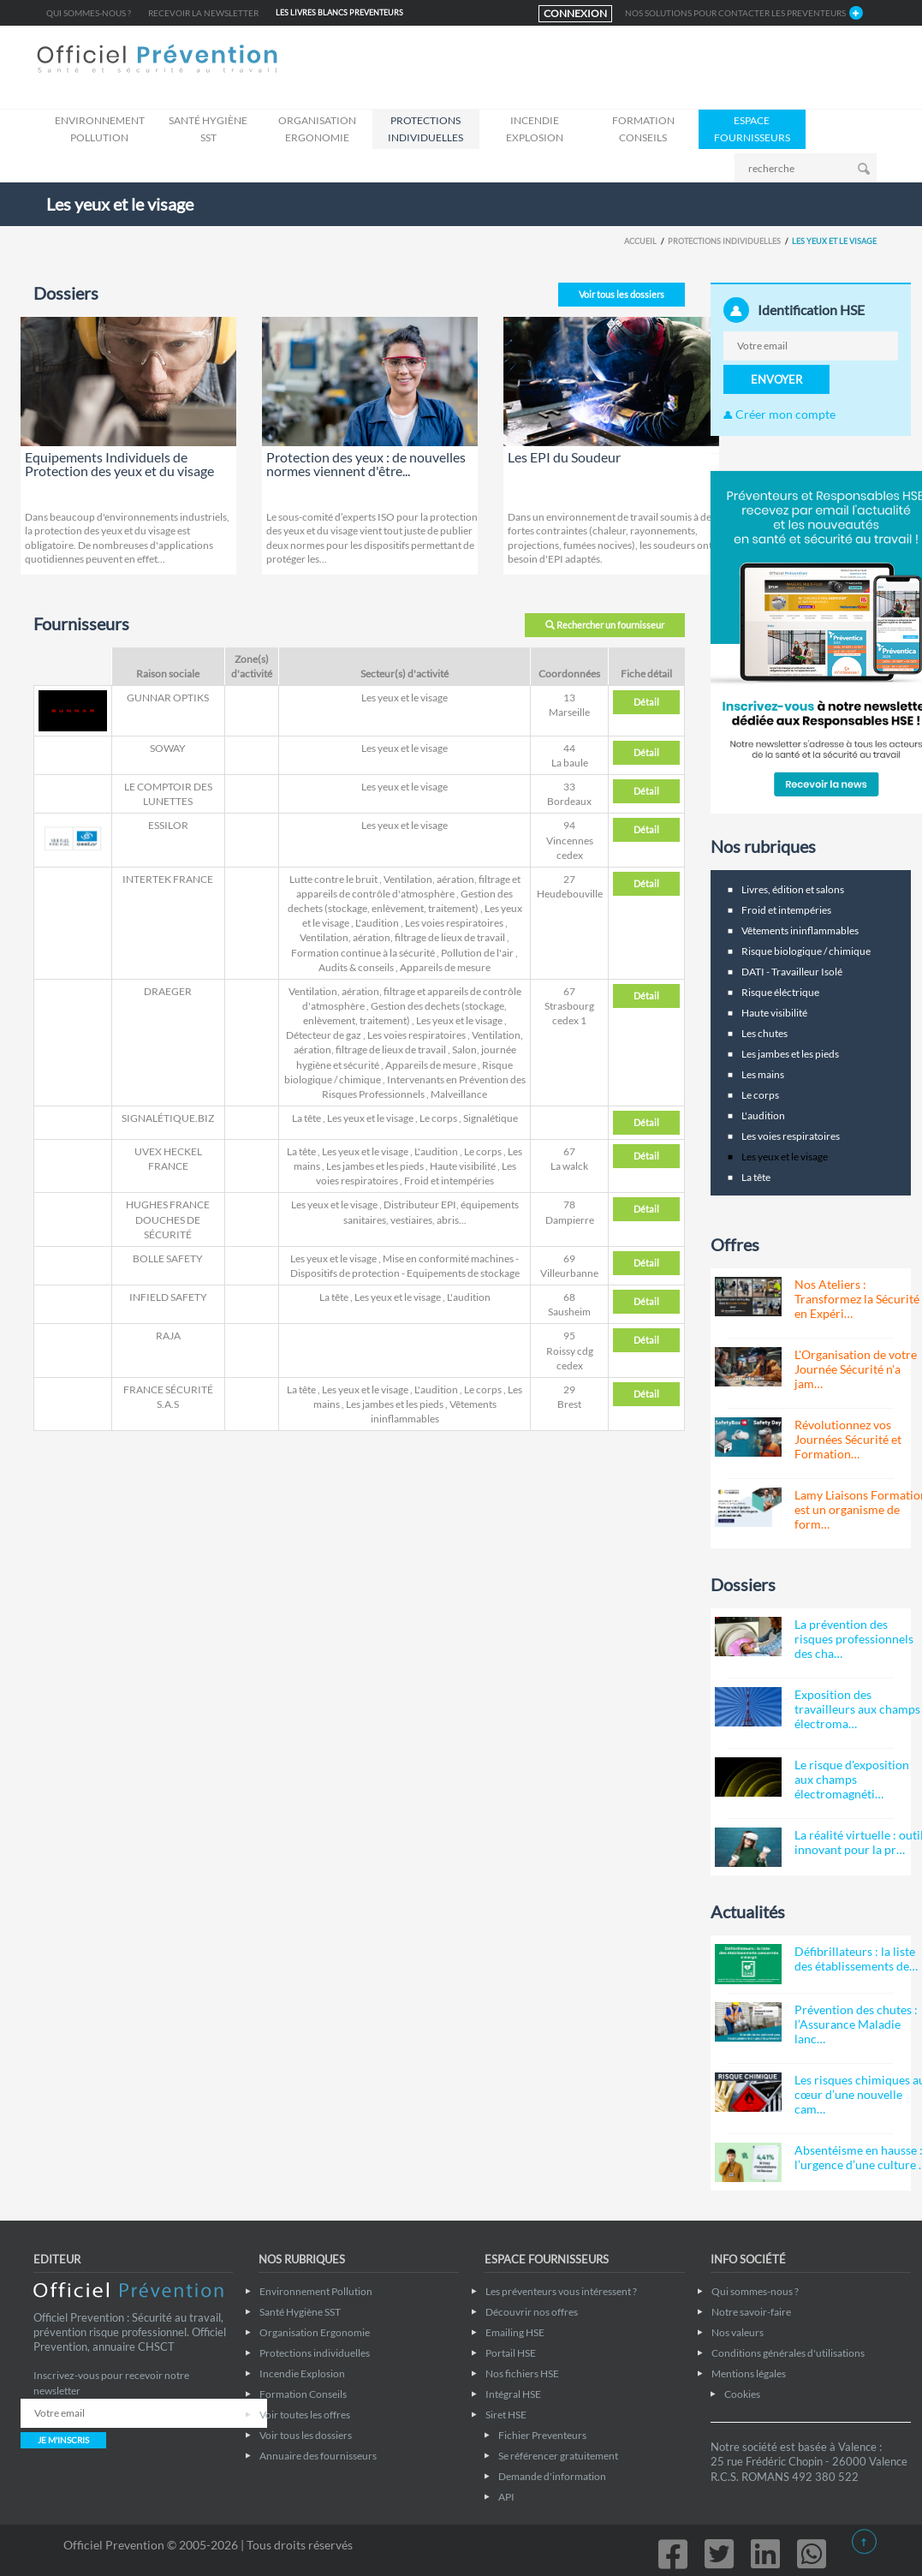  What do you see at coordinates (847, 1439) in the screenshot?
I see `Révolutionnez vos Journées Sécurité et Formation…` at bounding box center [847, 1439].